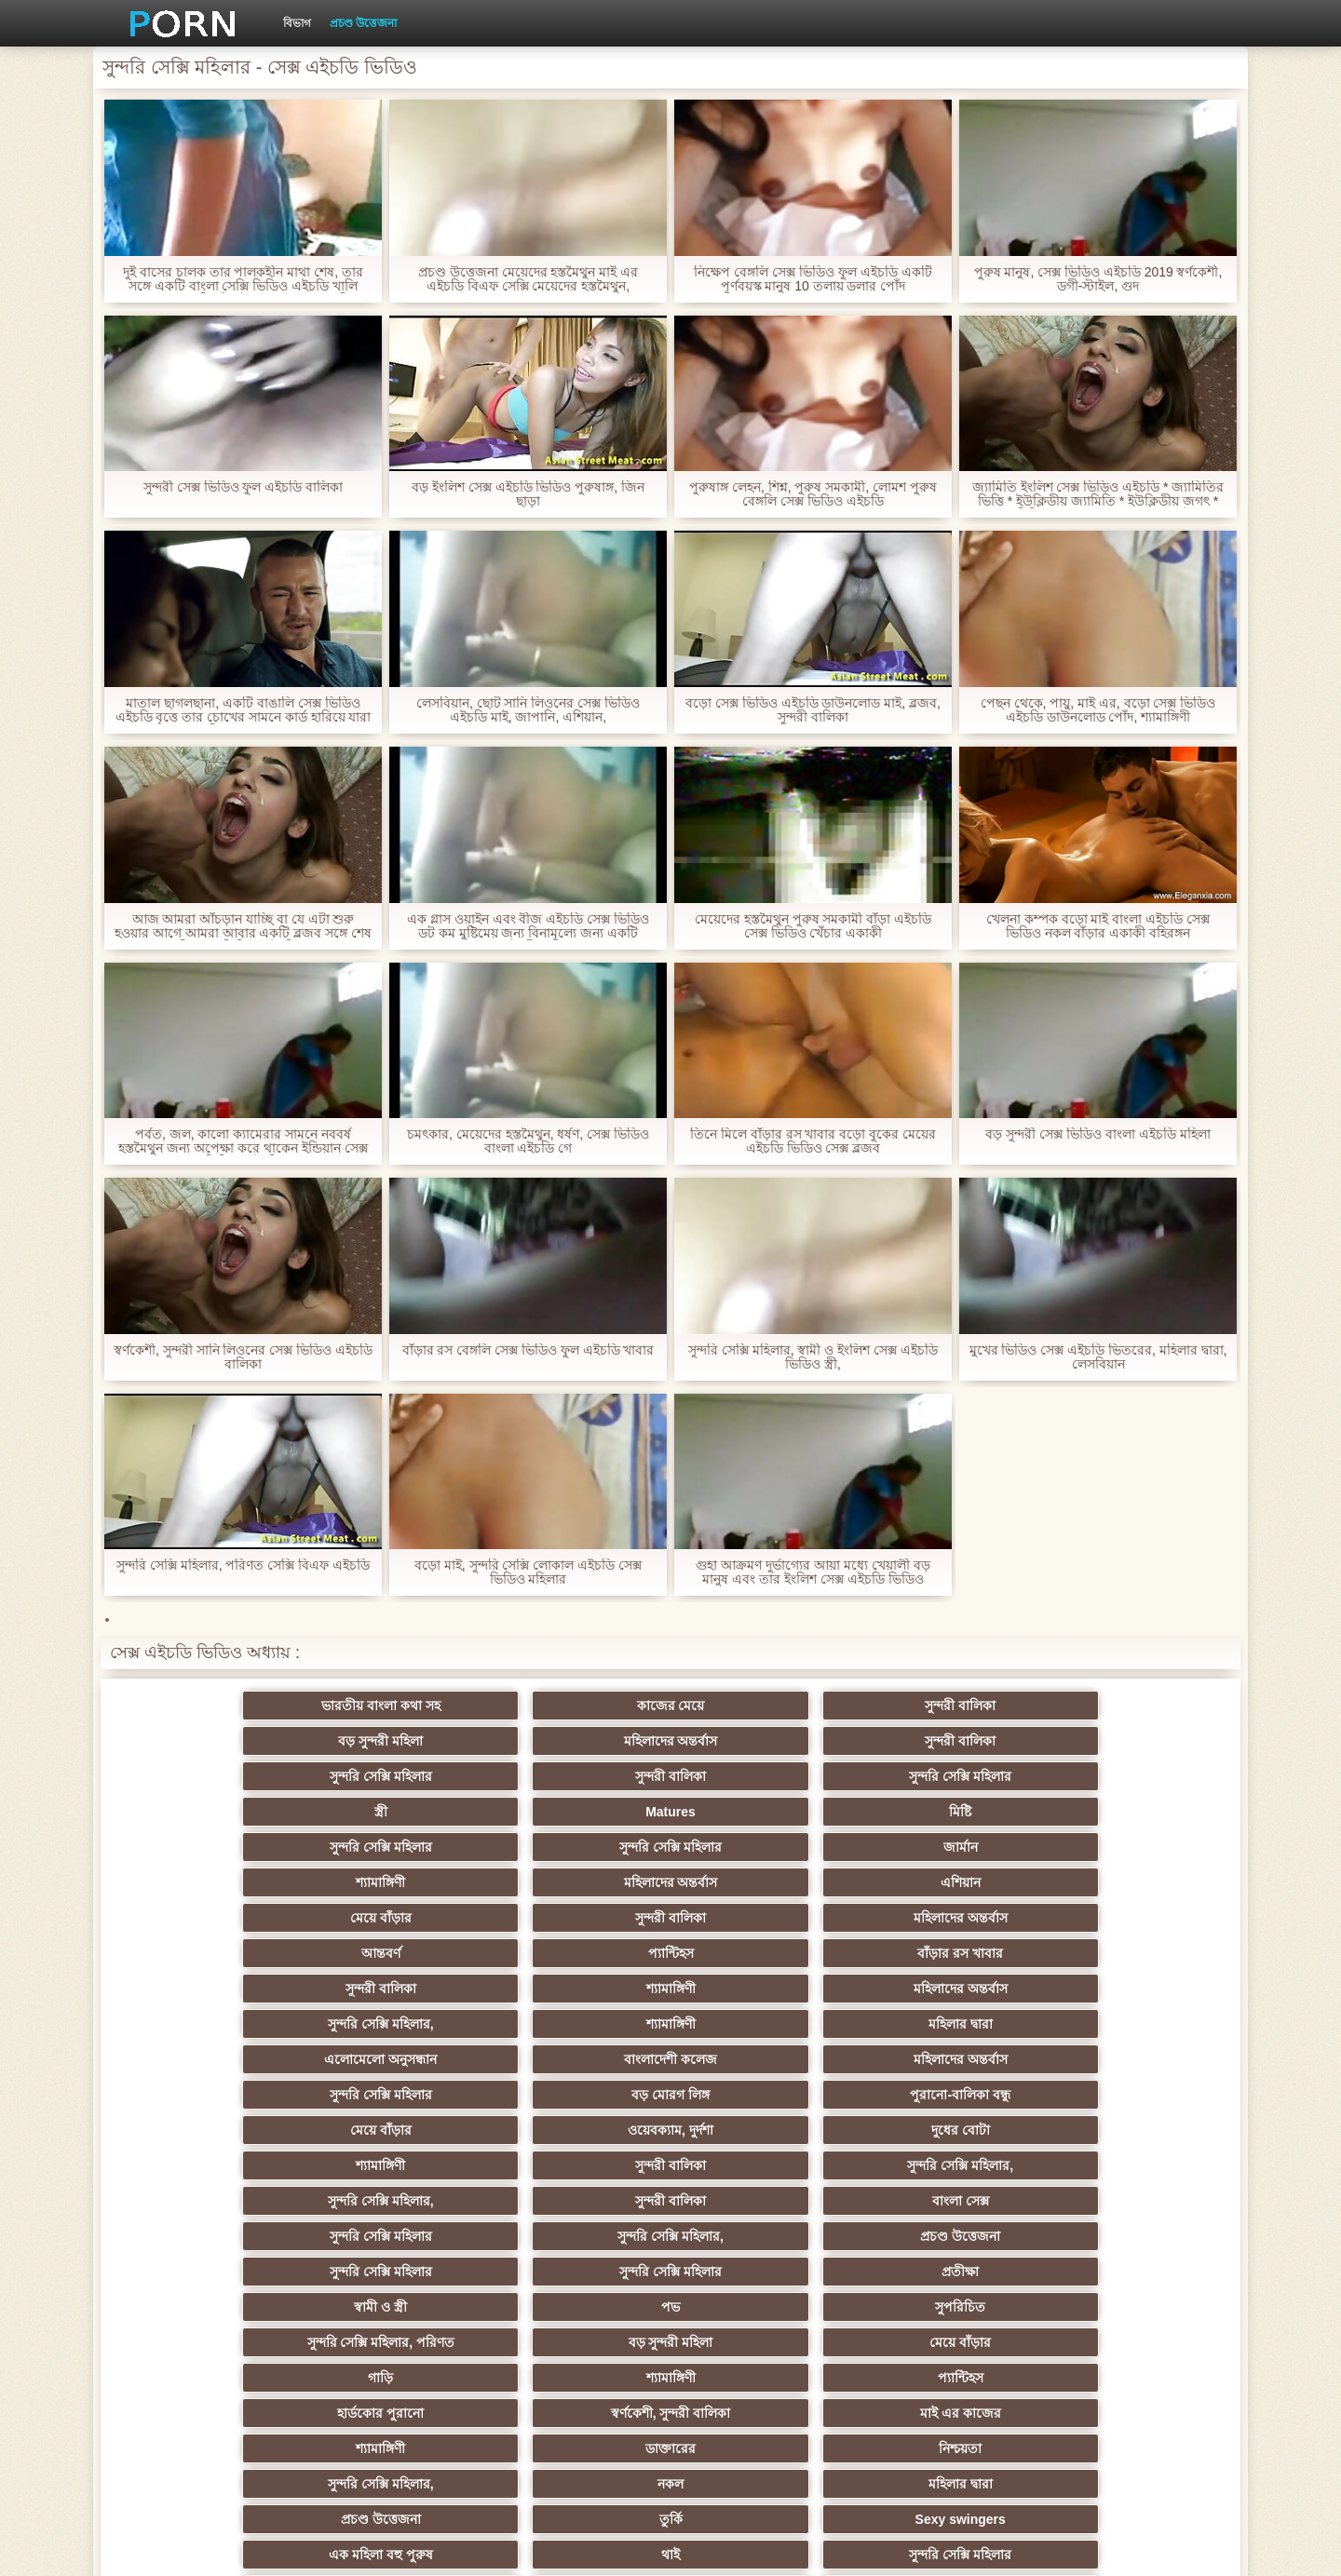 This screenshot has width=1341, height=2576. I want to click on মেয়েদের হস্তমৈথুন পুরুষ সমকামী বাঁড়া এইচডি সেক্স ভিডিও খেঁচার একাকী, so click(813, 926).